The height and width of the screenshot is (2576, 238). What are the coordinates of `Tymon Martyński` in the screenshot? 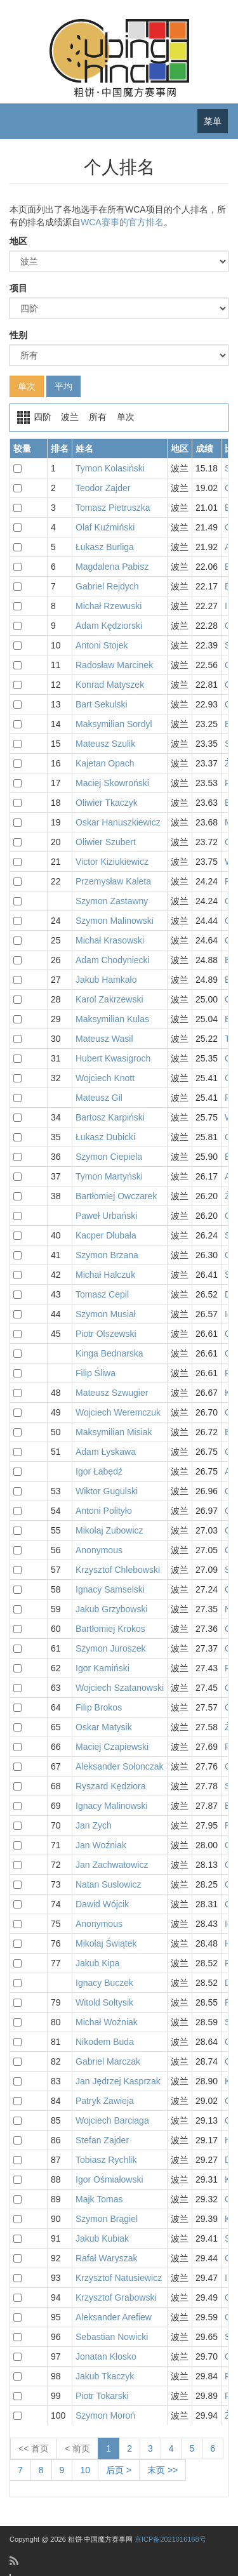 It's located at (109, 1176).